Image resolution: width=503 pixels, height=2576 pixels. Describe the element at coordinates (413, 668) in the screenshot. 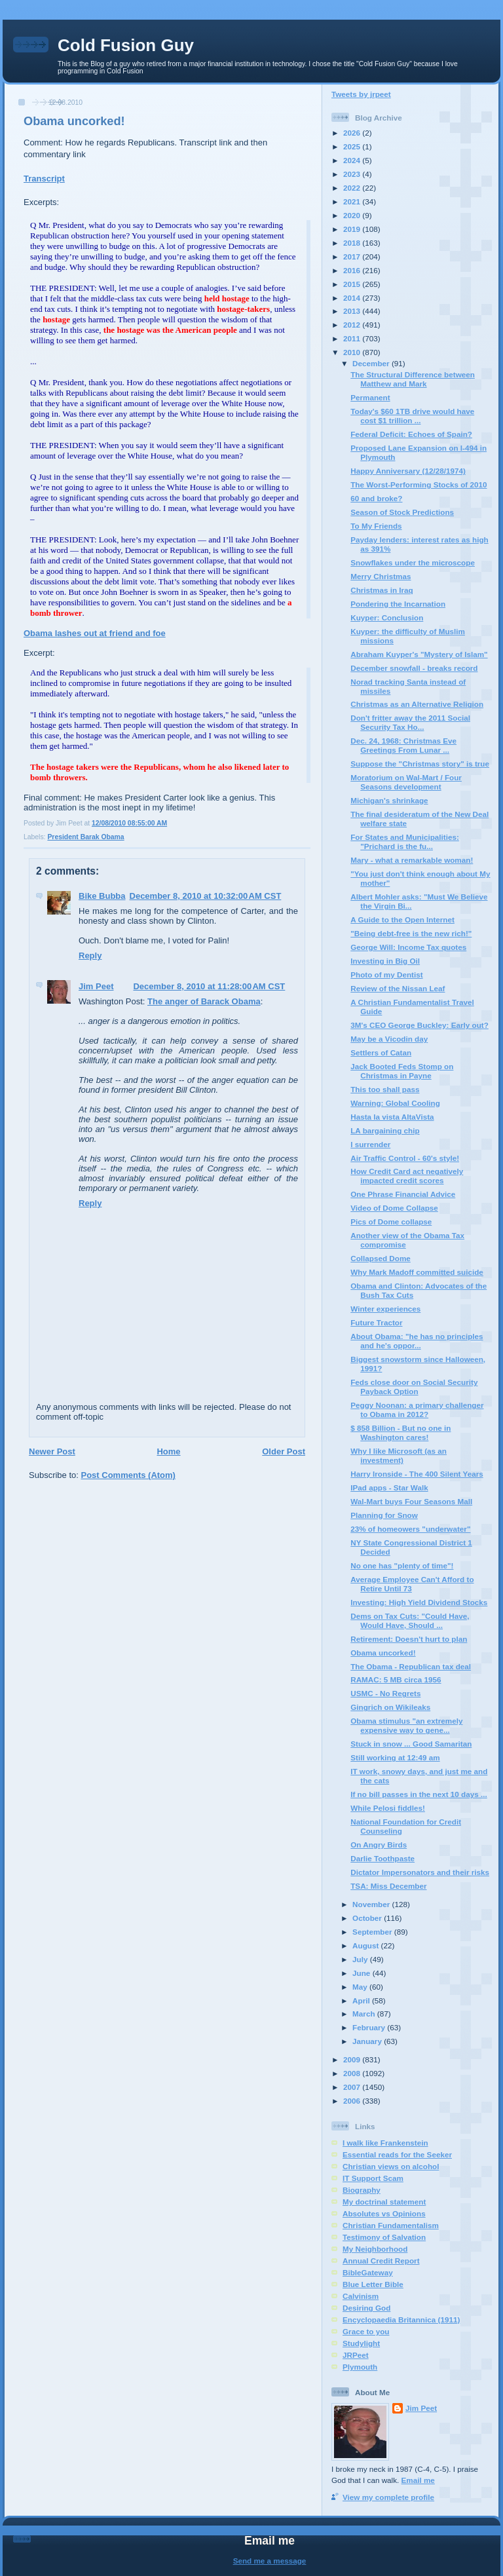

I see `December snowfall - breaks record` at that location.